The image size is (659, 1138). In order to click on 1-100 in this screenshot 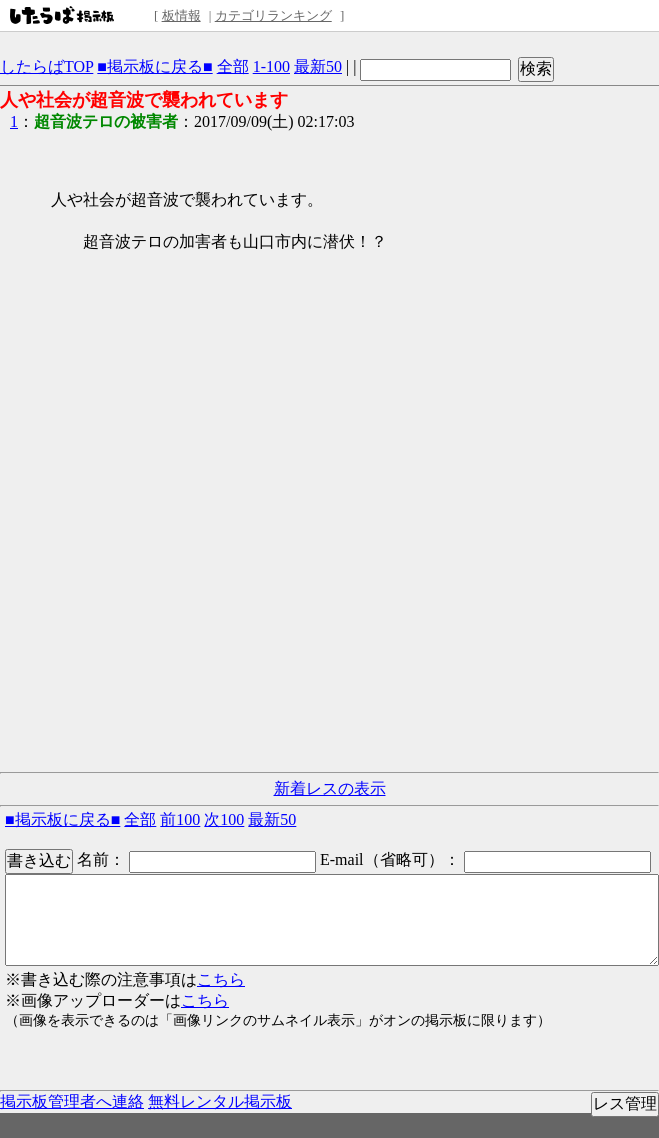, I will do `click(271, 66)`.